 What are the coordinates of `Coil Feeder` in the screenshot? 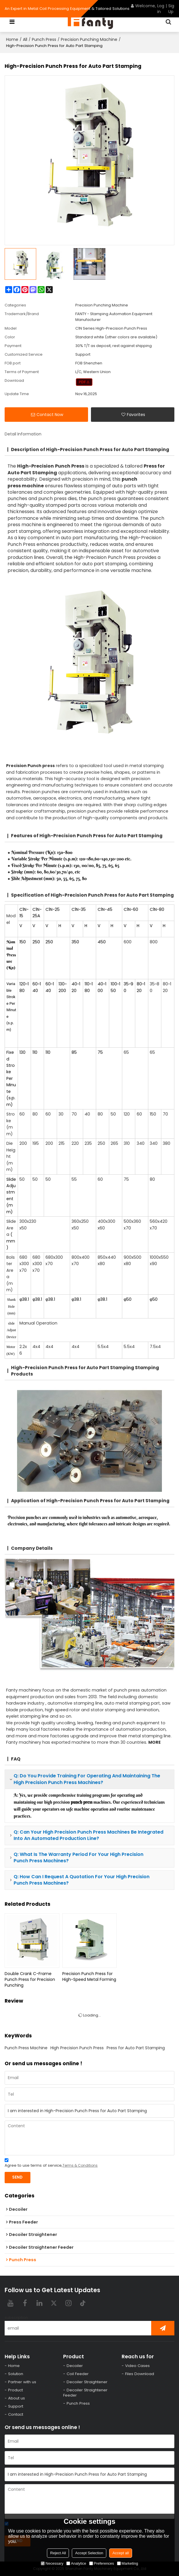 It's located at (78, 2374).